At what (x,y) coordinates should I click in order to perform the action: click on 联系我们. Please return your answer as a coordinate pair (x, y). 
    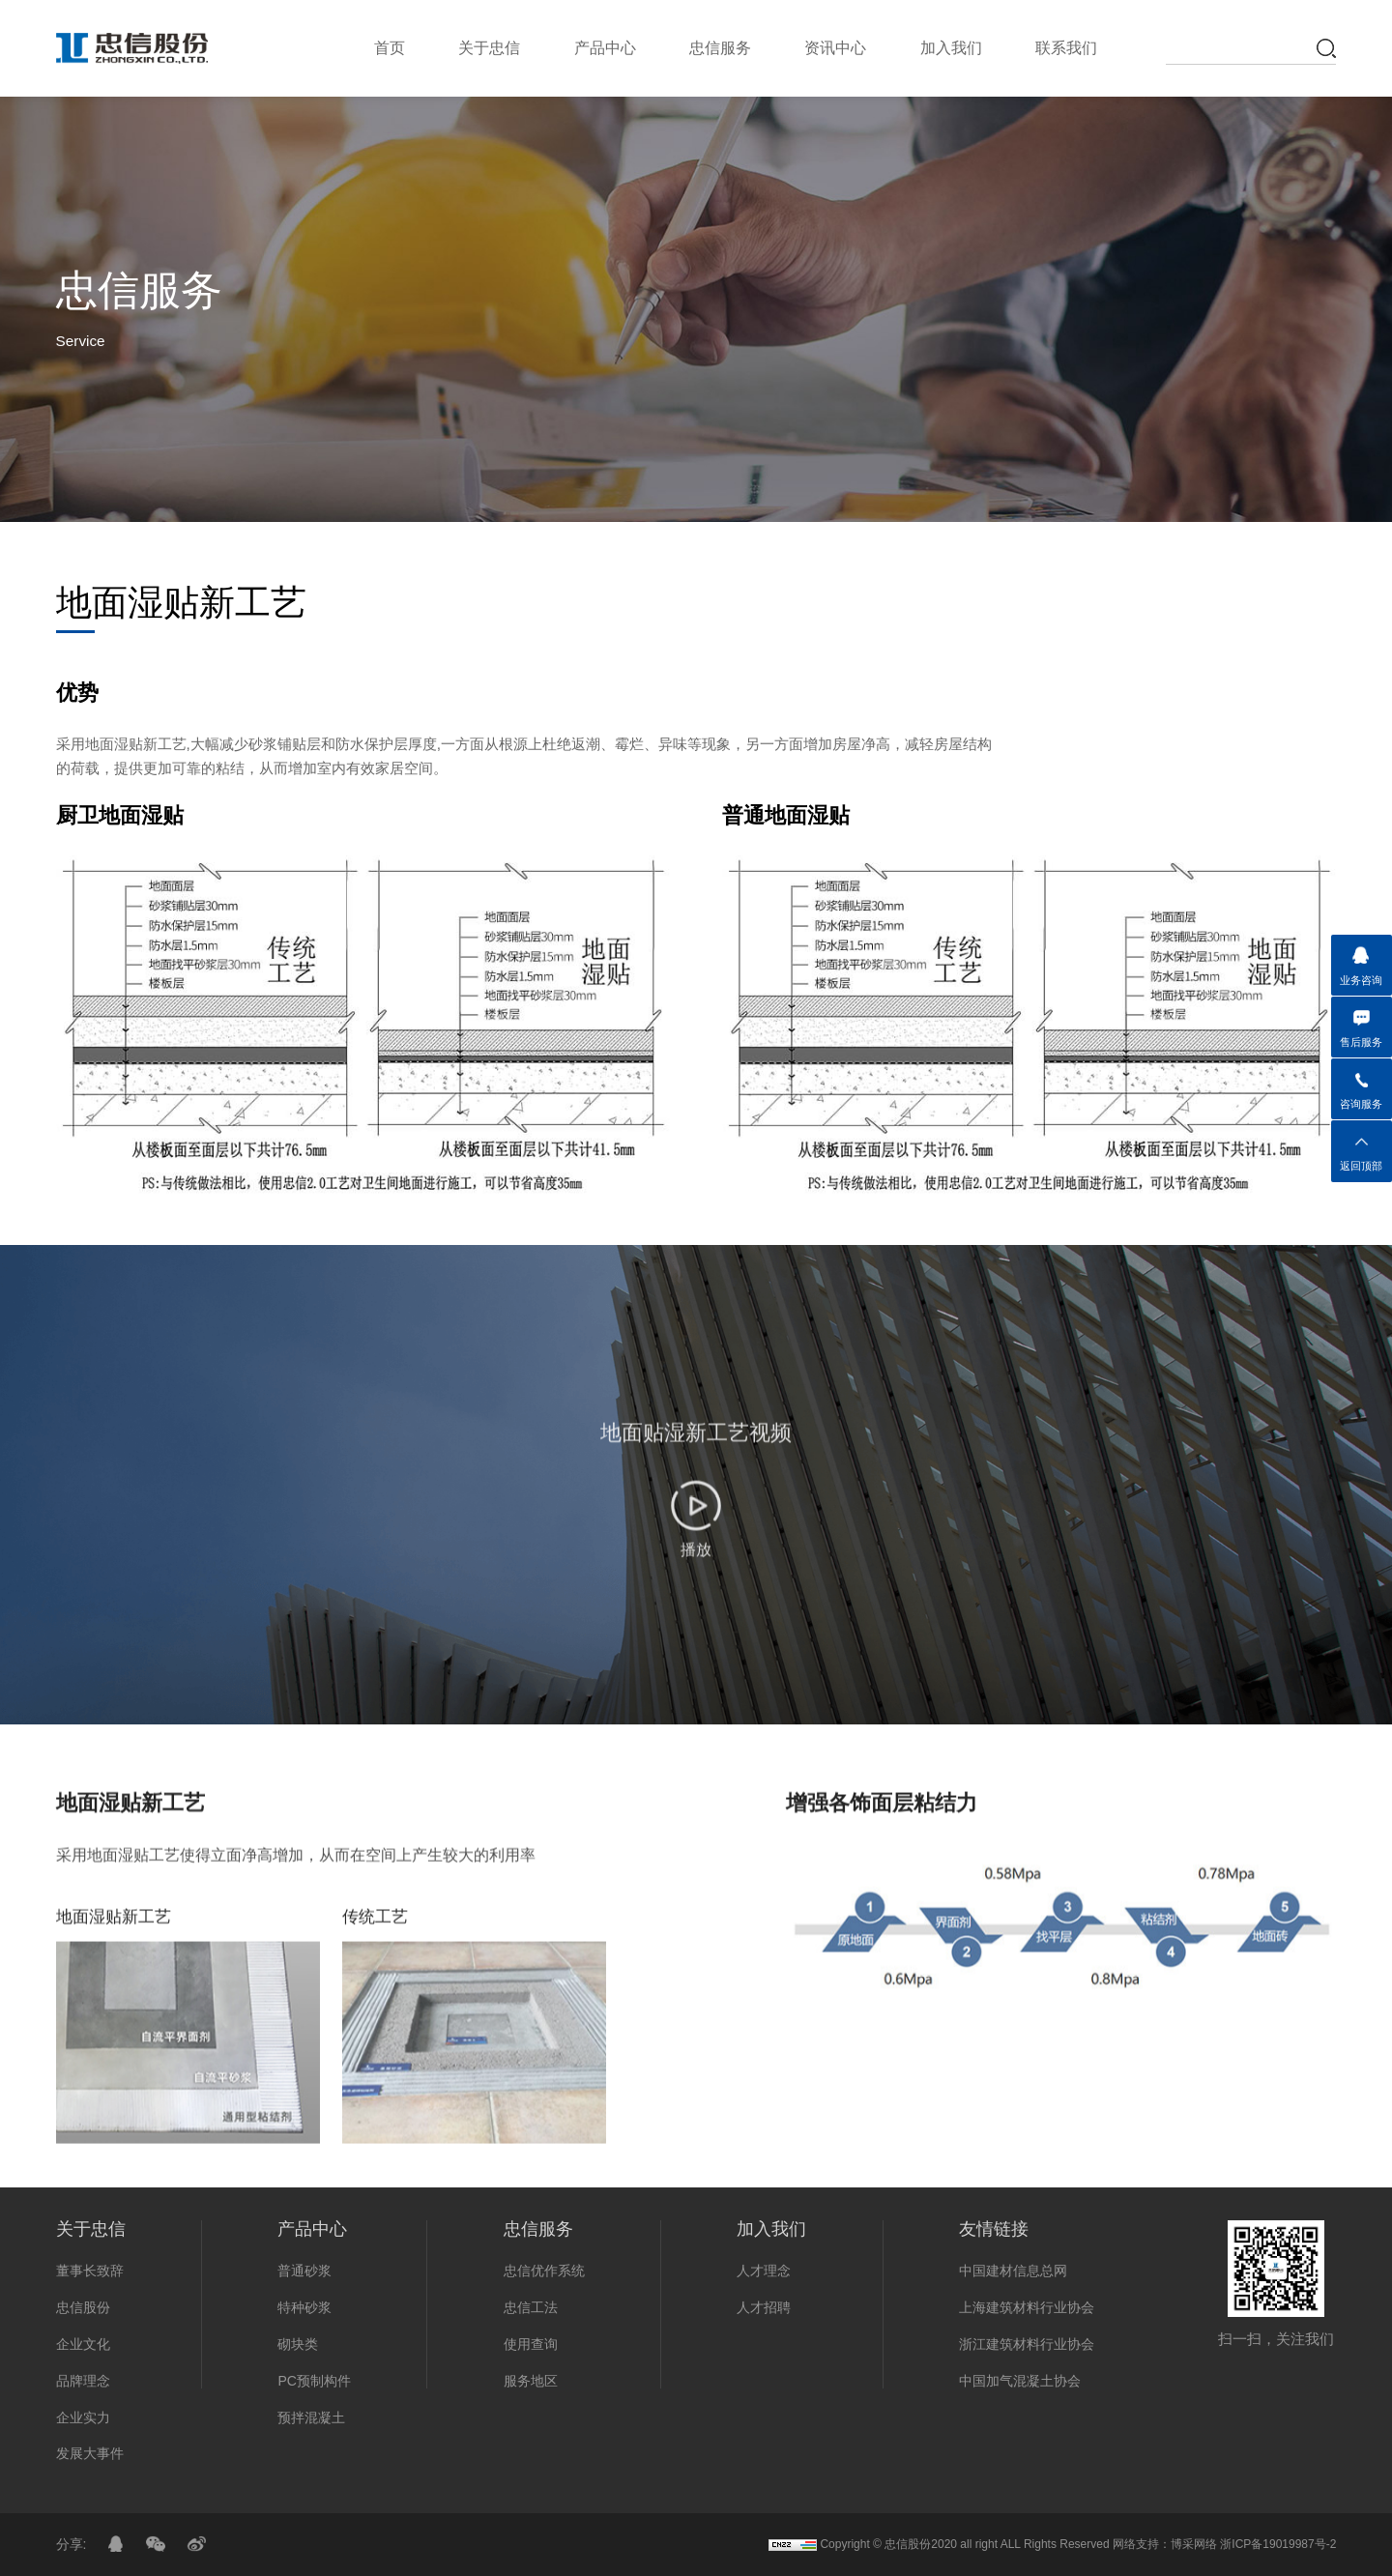
    Looking at the image, I should click on (1066, 48).